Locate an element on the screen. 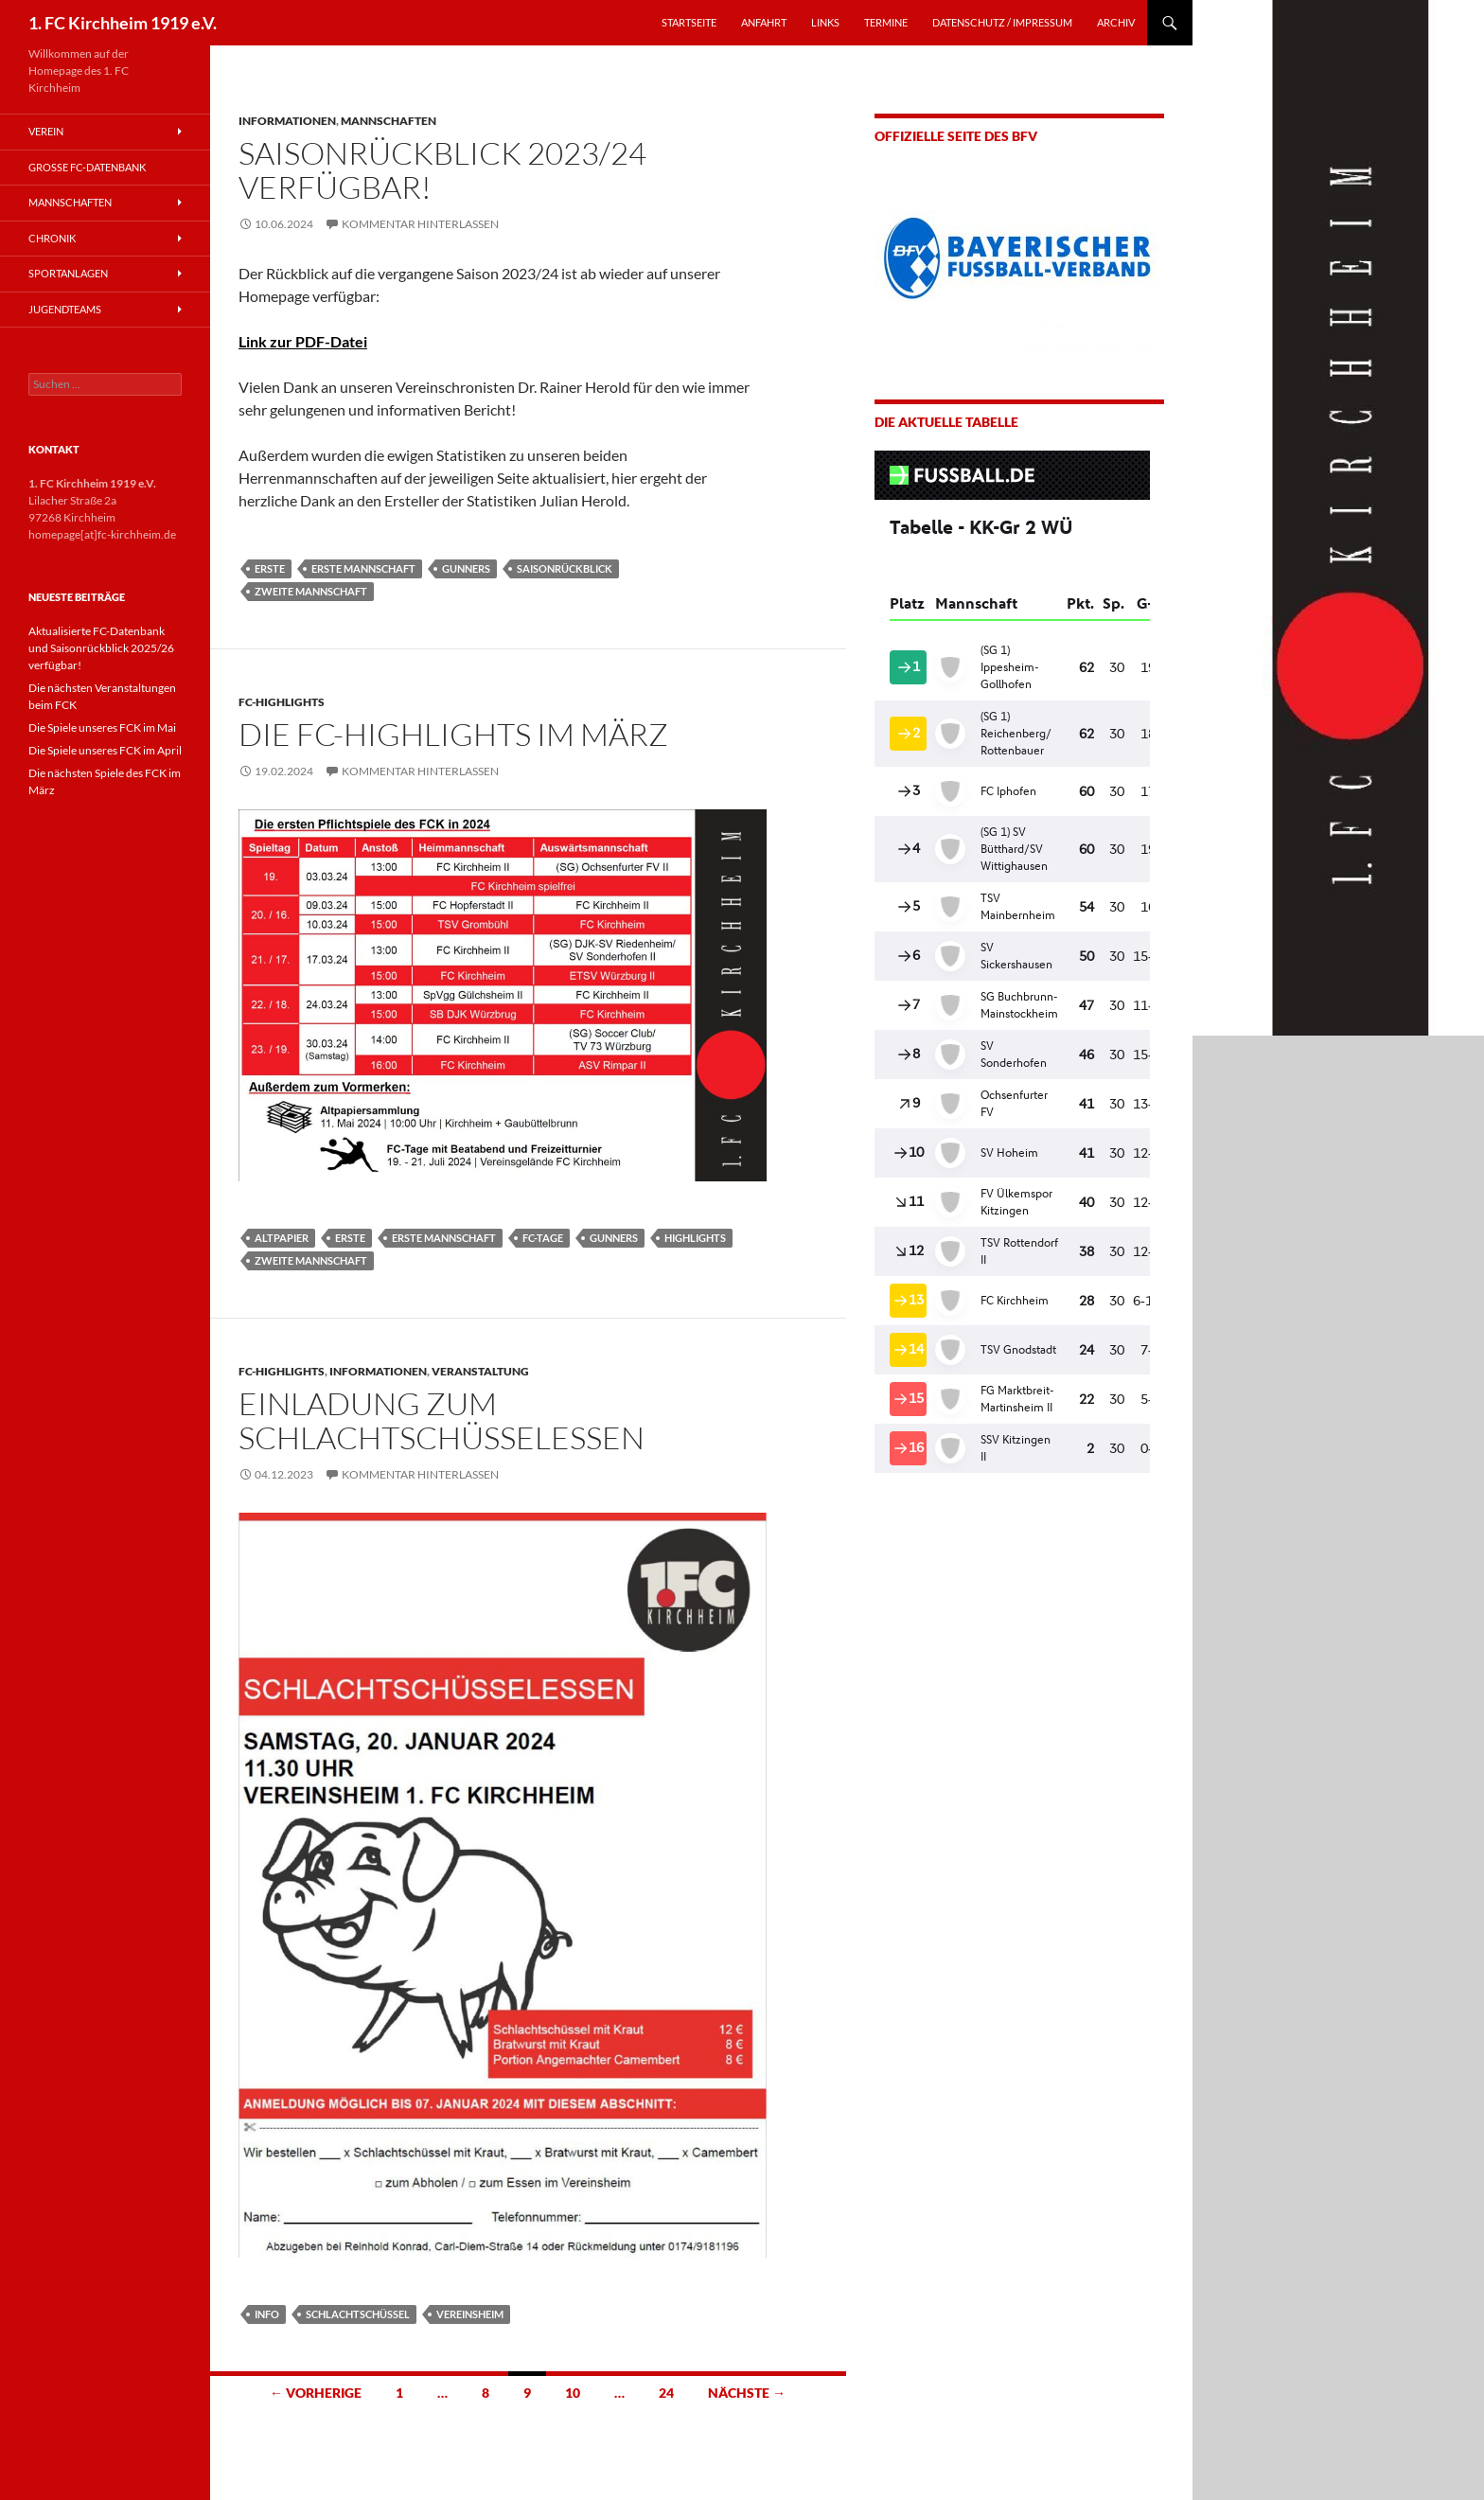  Vereinsheim is located at coordinates (470, 2314).